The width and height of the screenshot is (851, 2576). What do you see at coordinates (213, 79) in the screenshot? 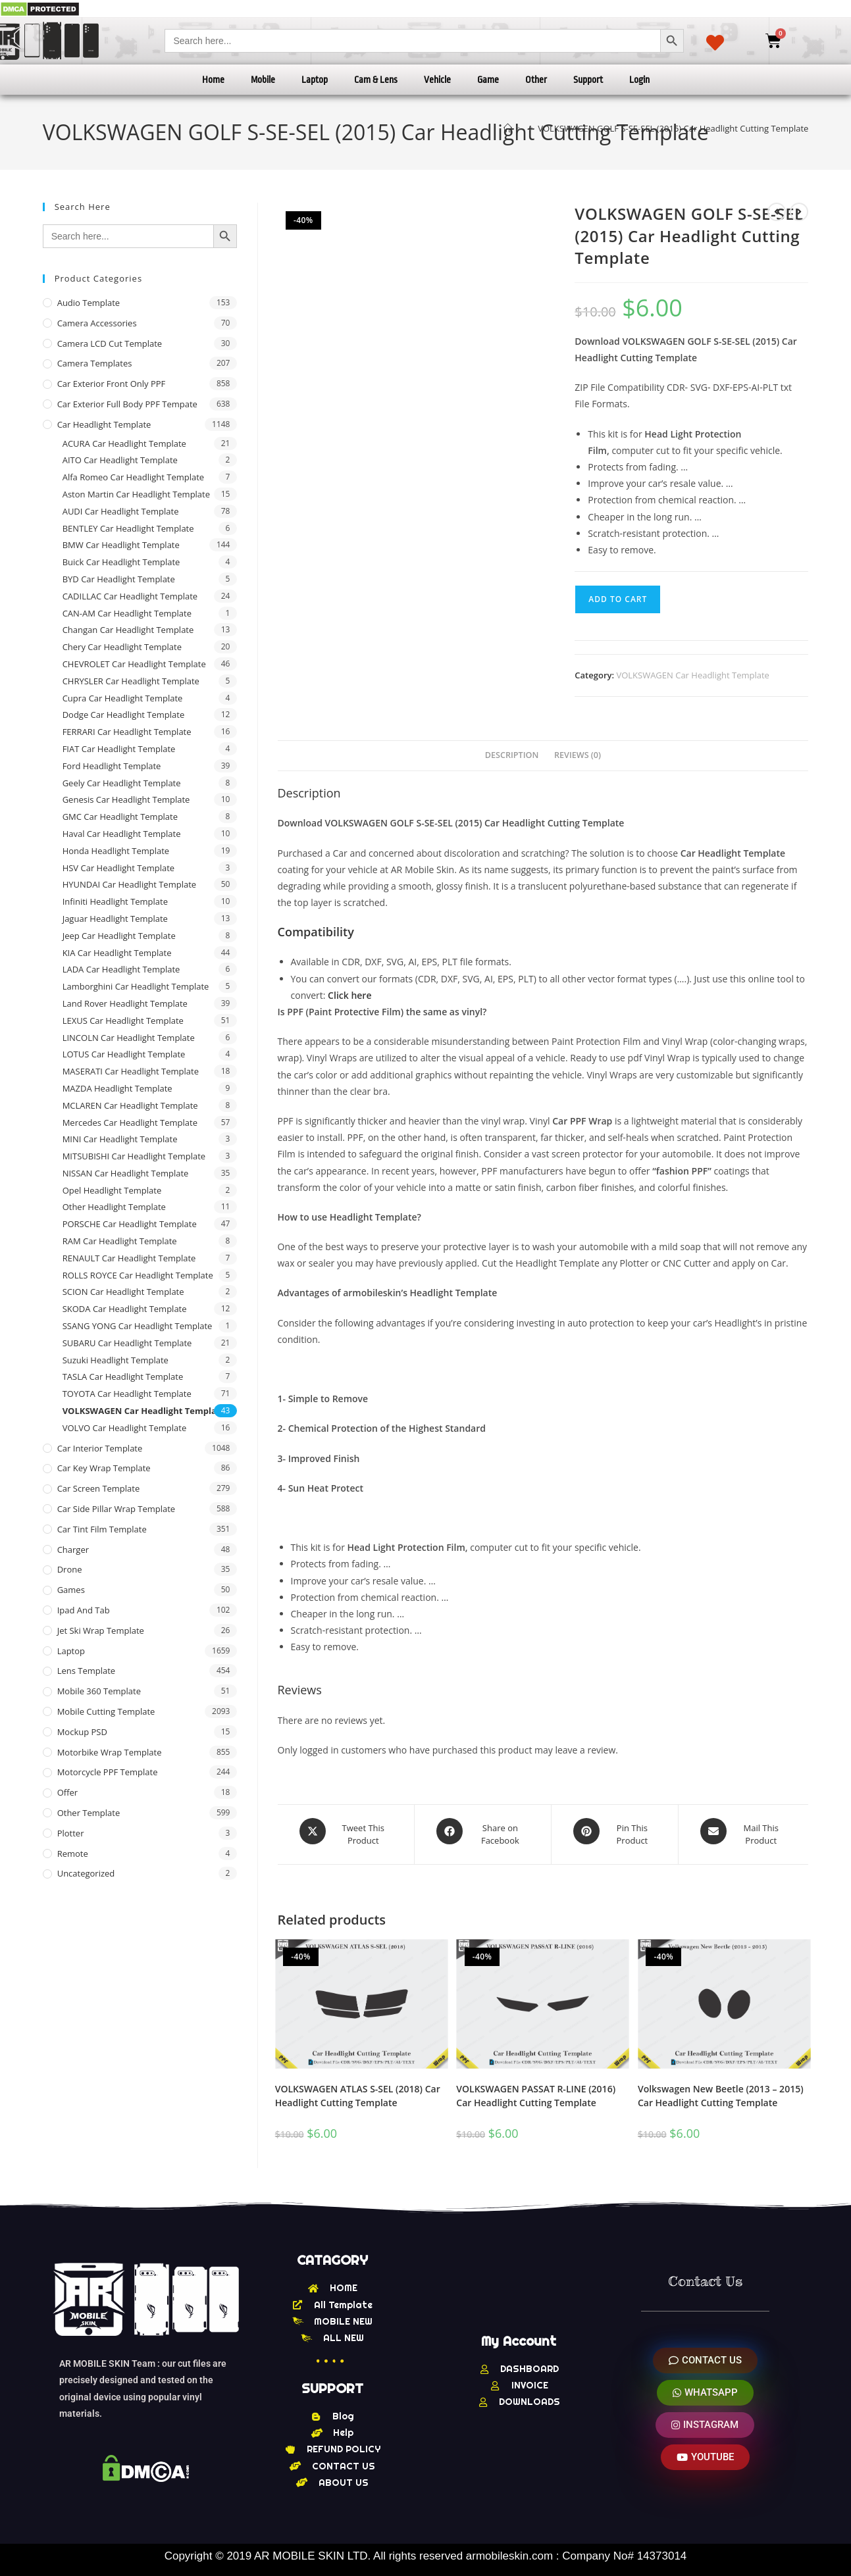
I see `Home` at bounding box center [213, 79].